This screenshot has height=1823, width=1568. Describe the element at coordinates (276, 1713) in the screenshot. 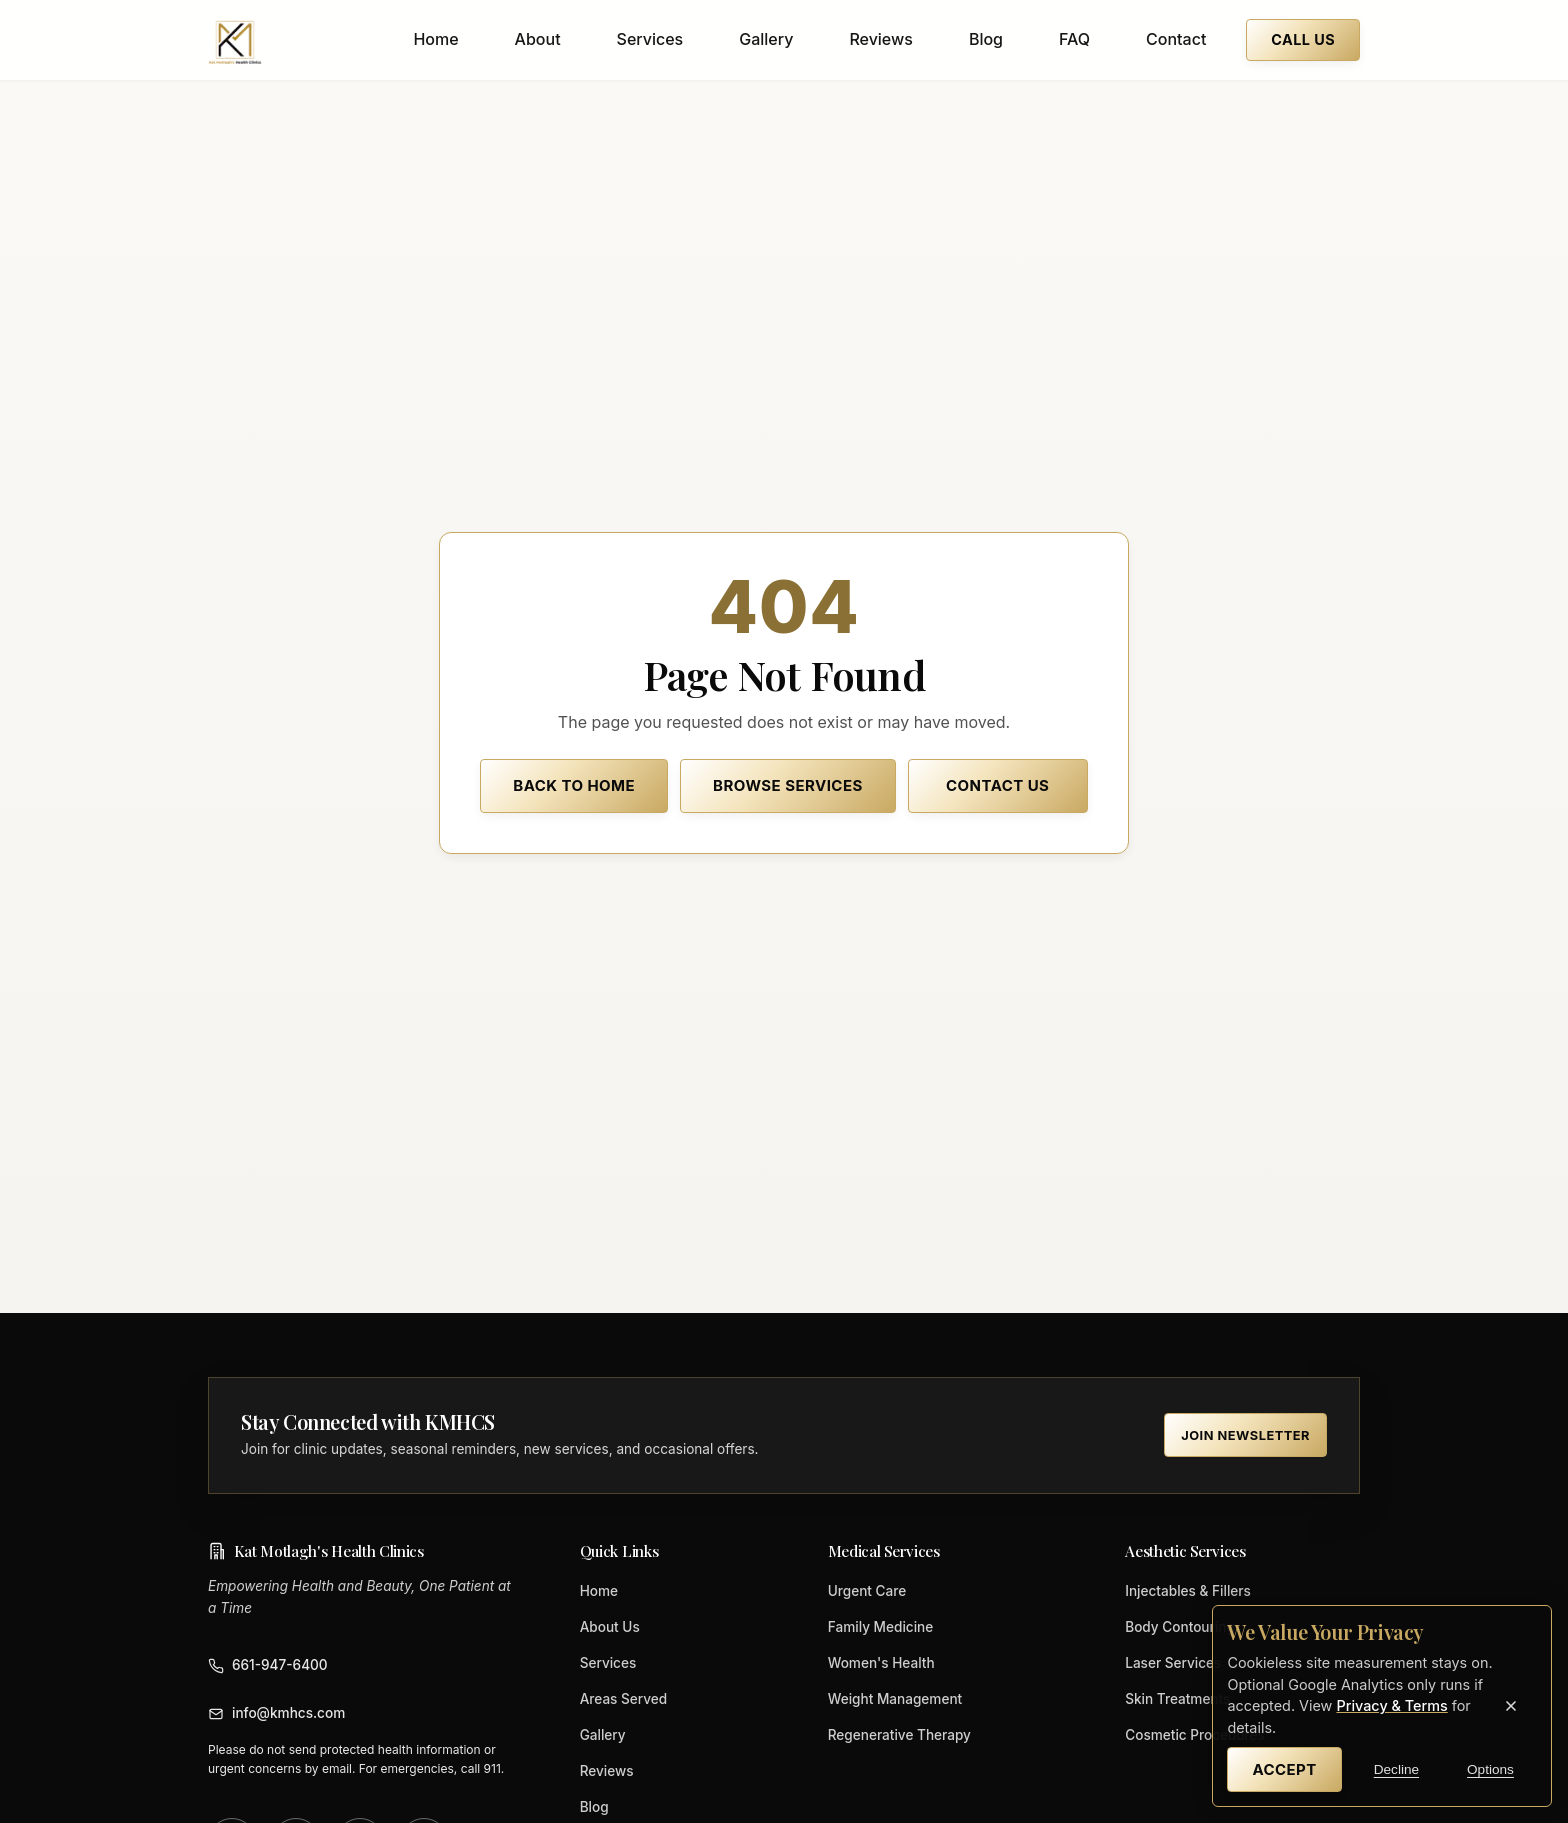

I see `info@kmhcs.com` at that location.